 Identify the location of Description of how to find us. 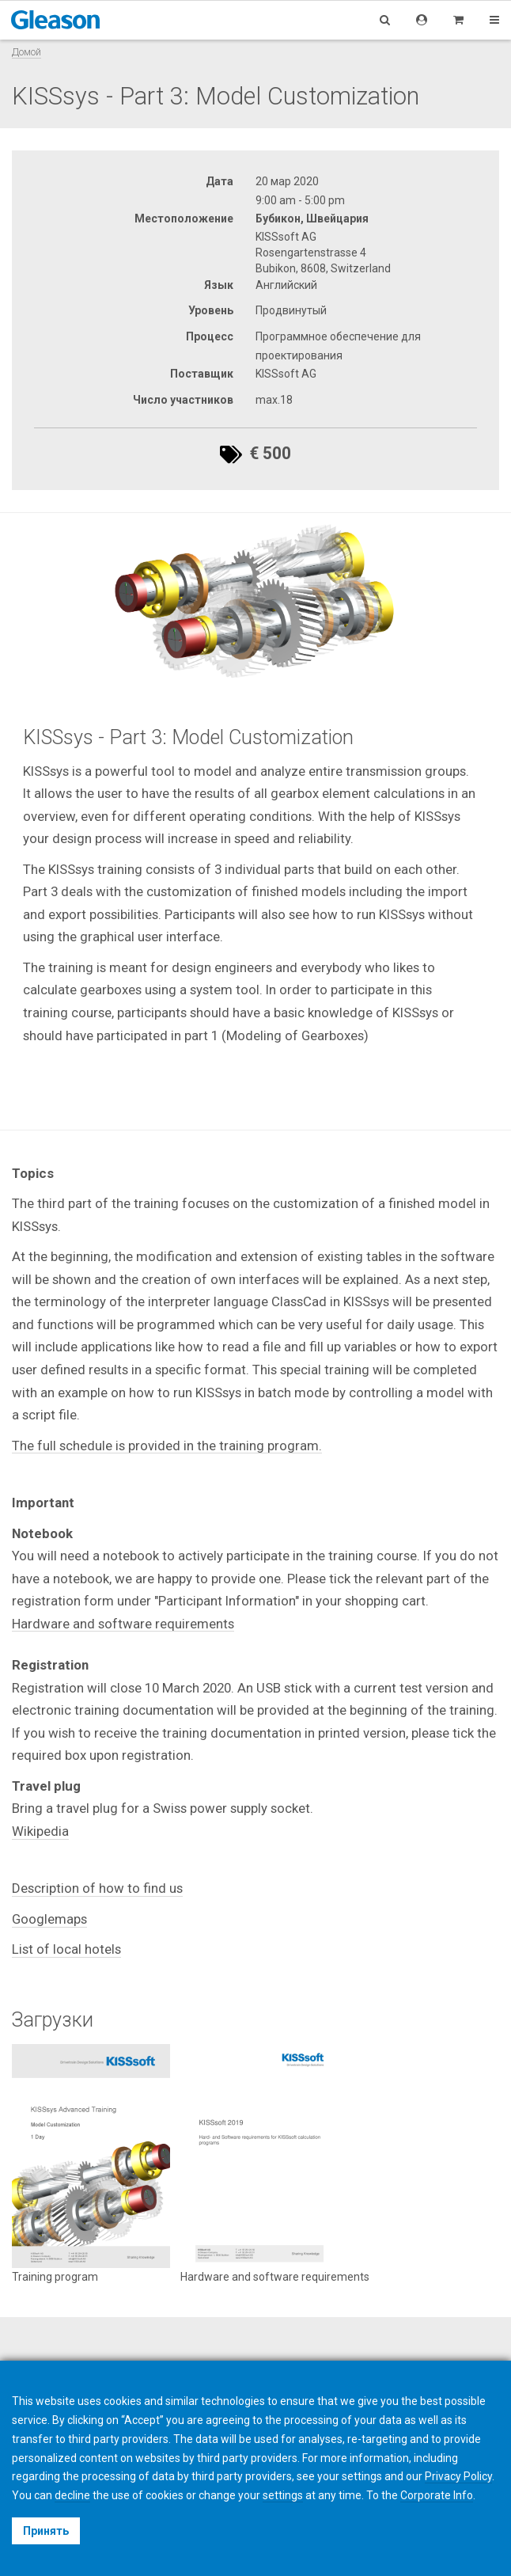
(97, 1888).